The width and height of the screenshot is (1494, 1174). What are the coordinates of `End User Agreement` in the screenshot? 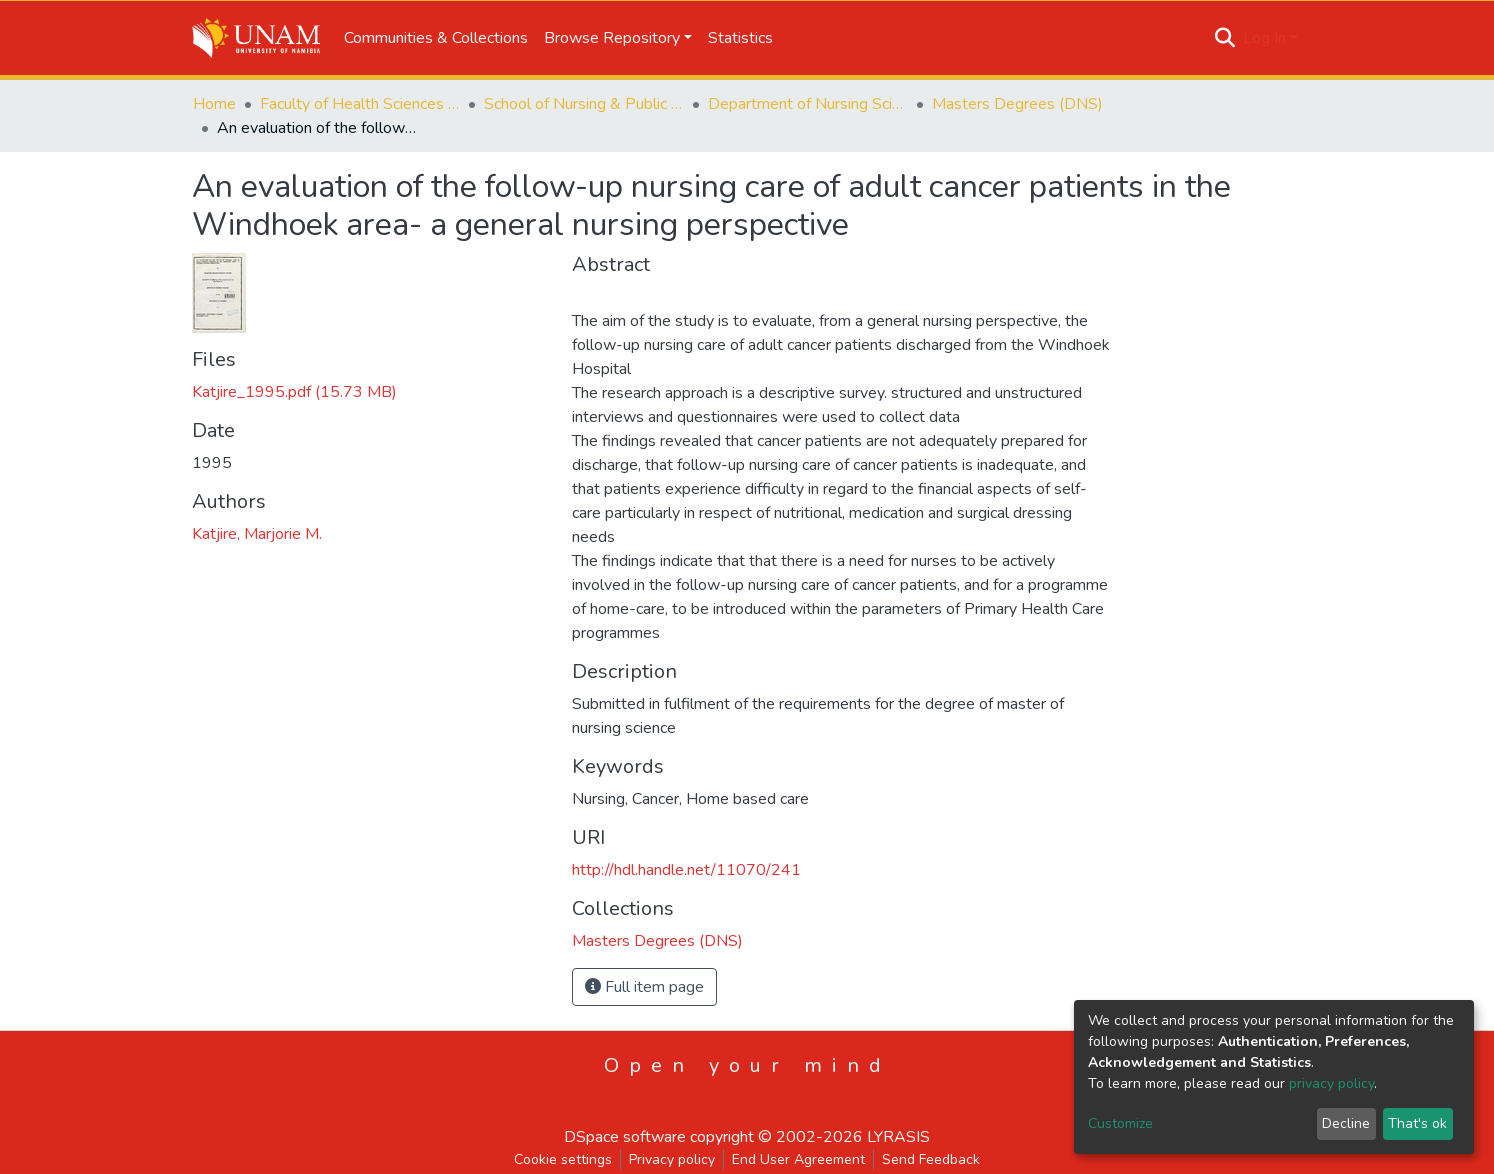 It's located at (798, 1159).